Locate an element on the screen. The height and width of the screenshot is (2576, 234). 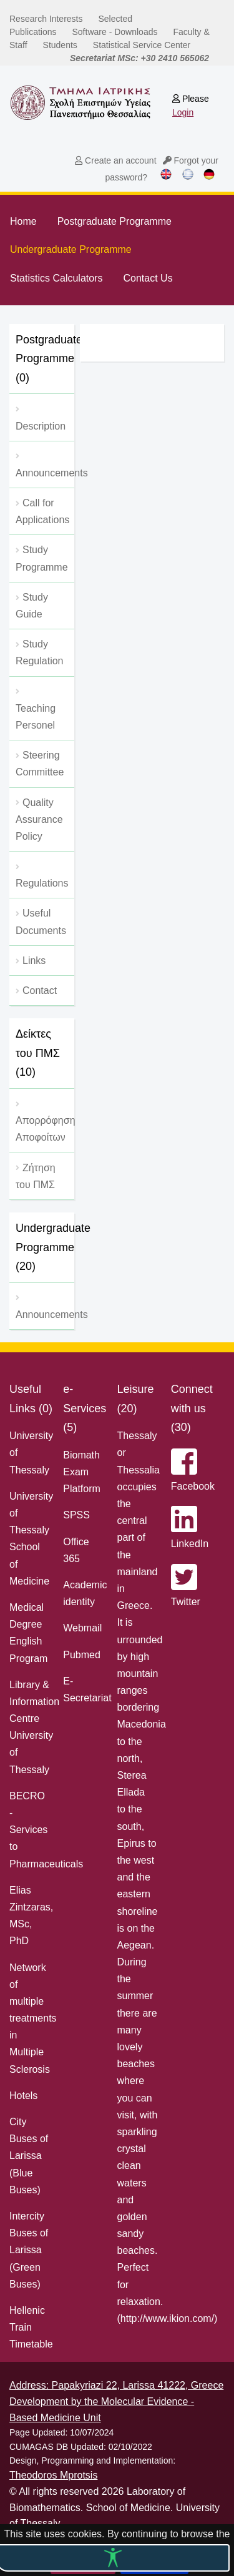
City Buses of Larissa (Blue Buses) is located at coordinates (28, 2155).